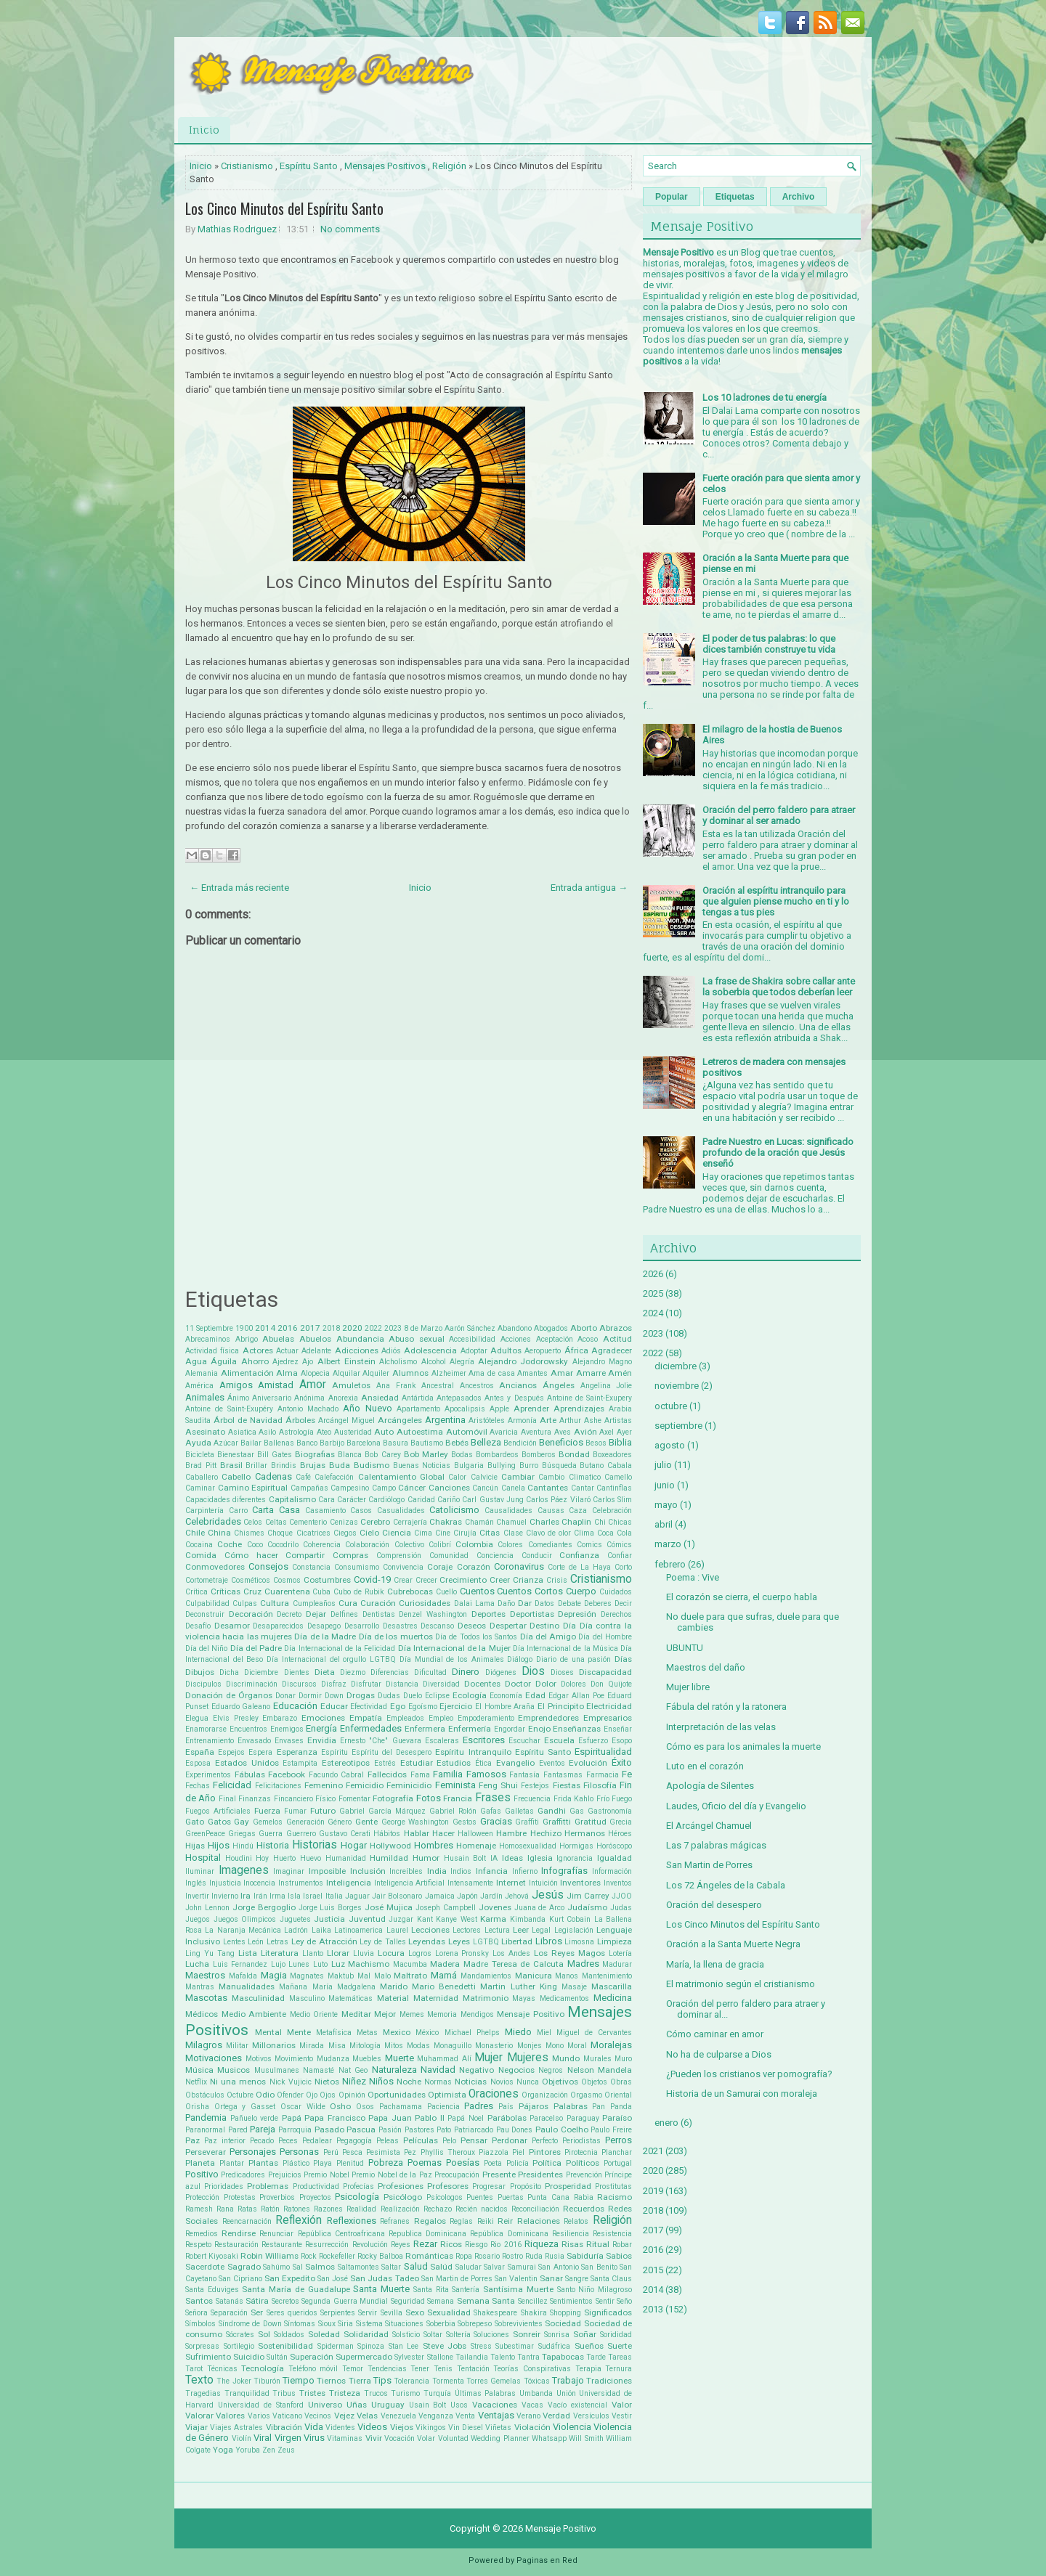 Image resolution: width=1046 pixels, height=2576 pixels. I want to click on Mitología, so click(365, 2045).